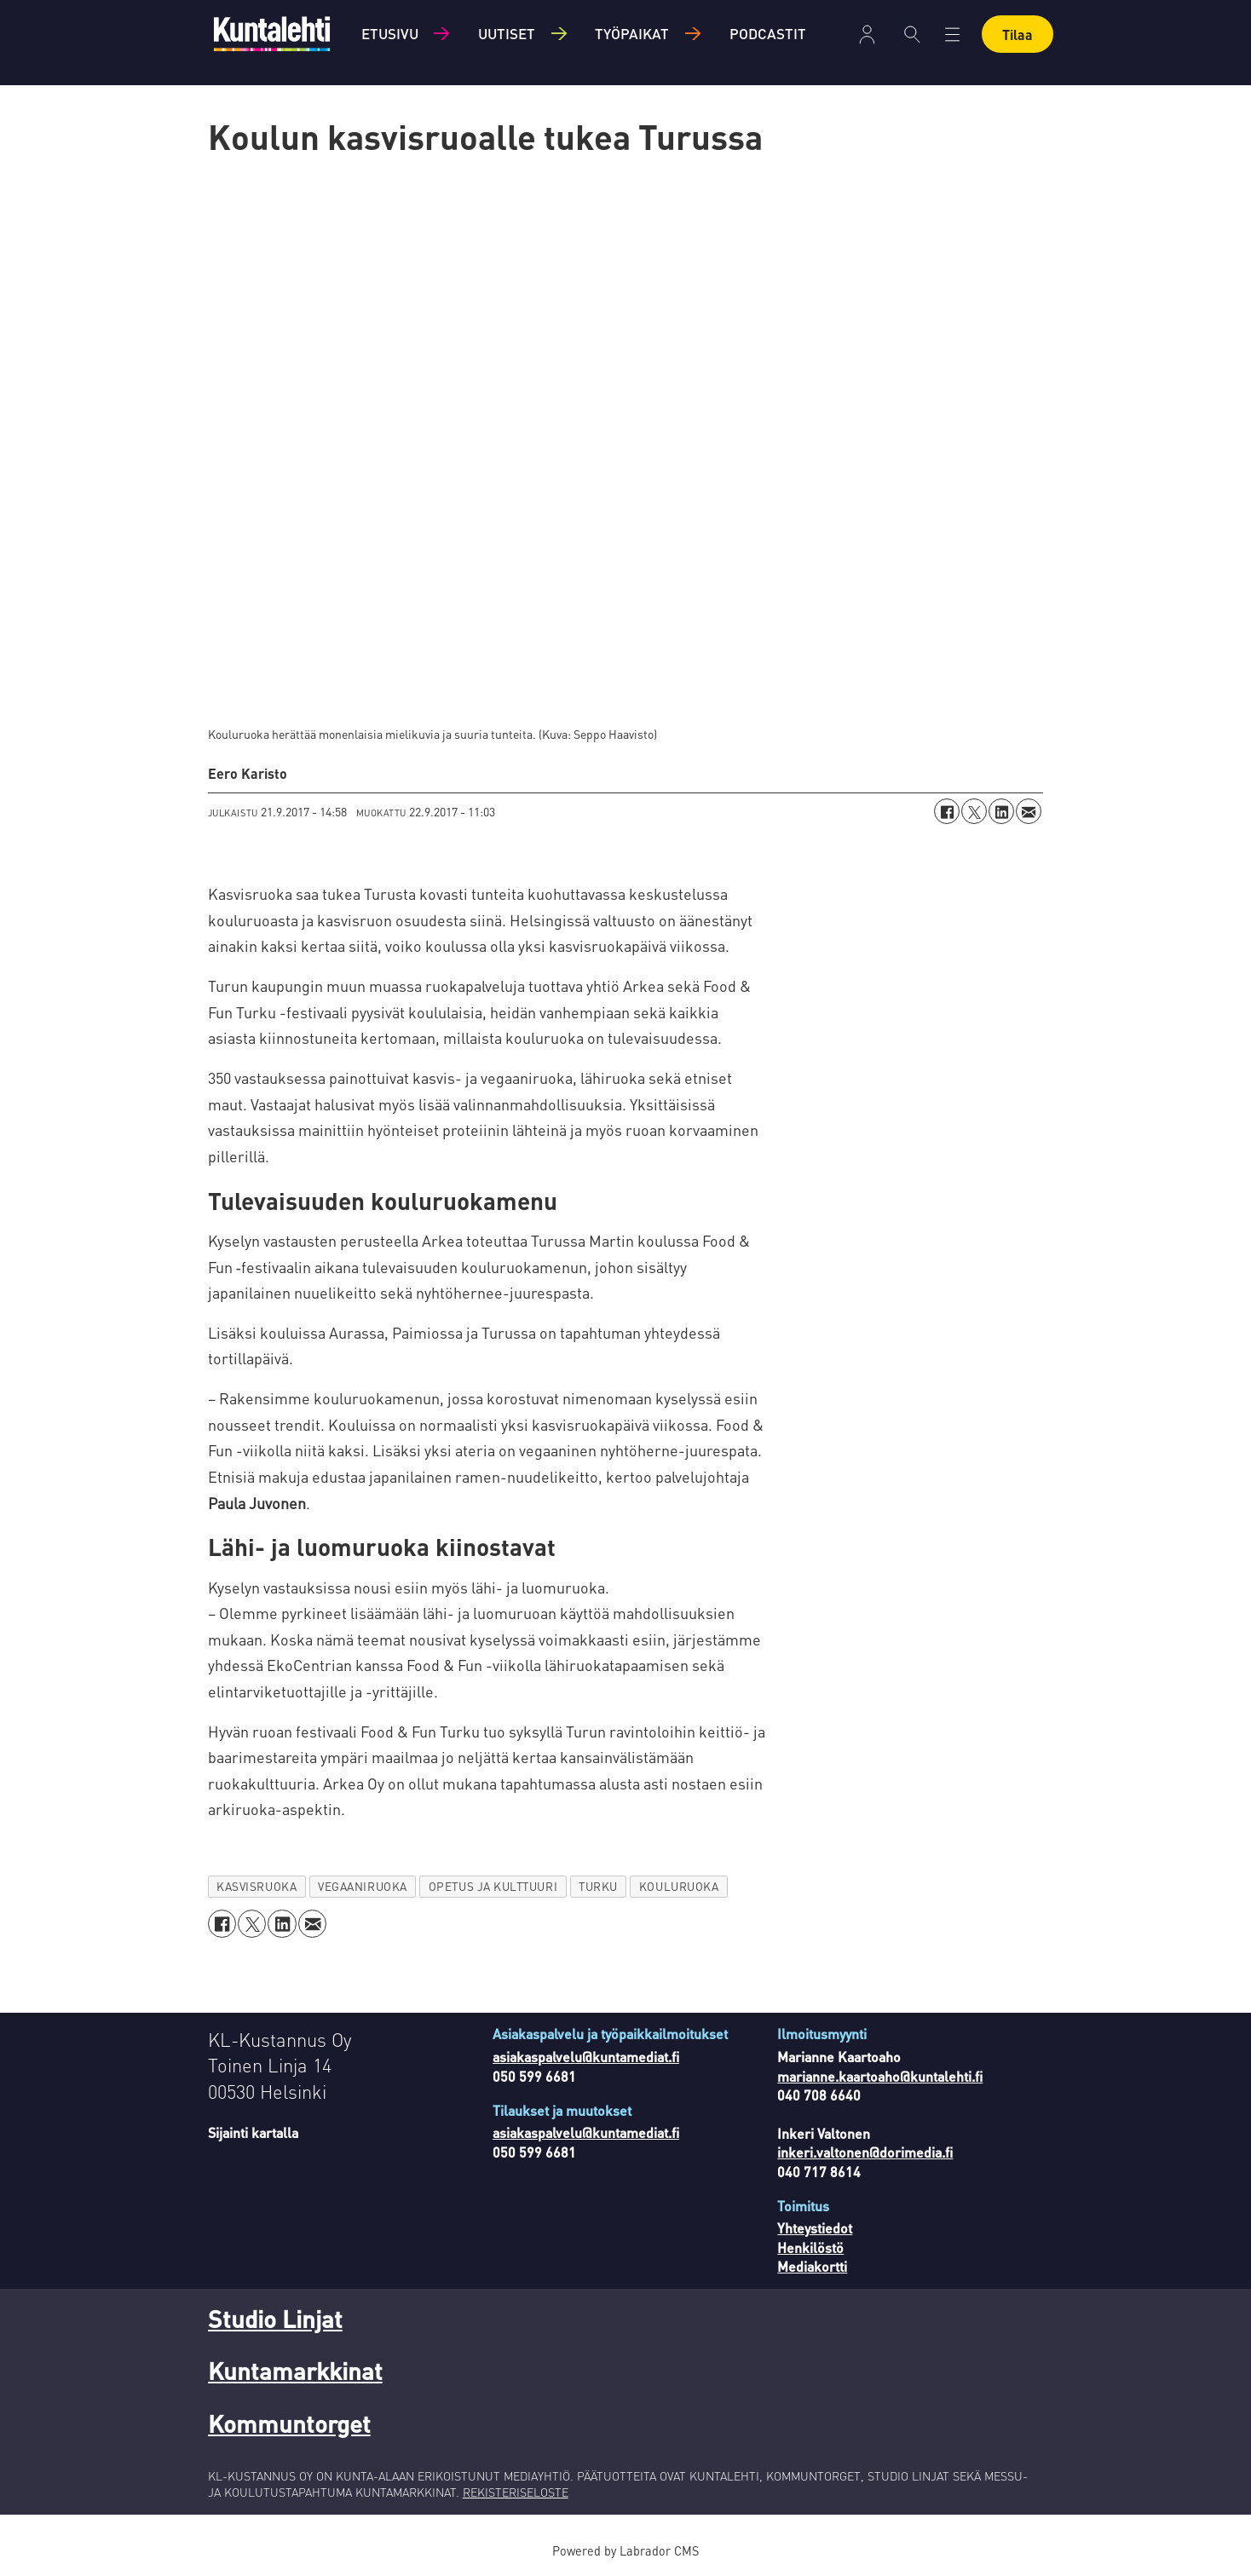 The width and height of the screenshot is (1251, 2576). Describe the element at coordinates (506, 33) in the screenshot. I see `Uutiset` at that location.